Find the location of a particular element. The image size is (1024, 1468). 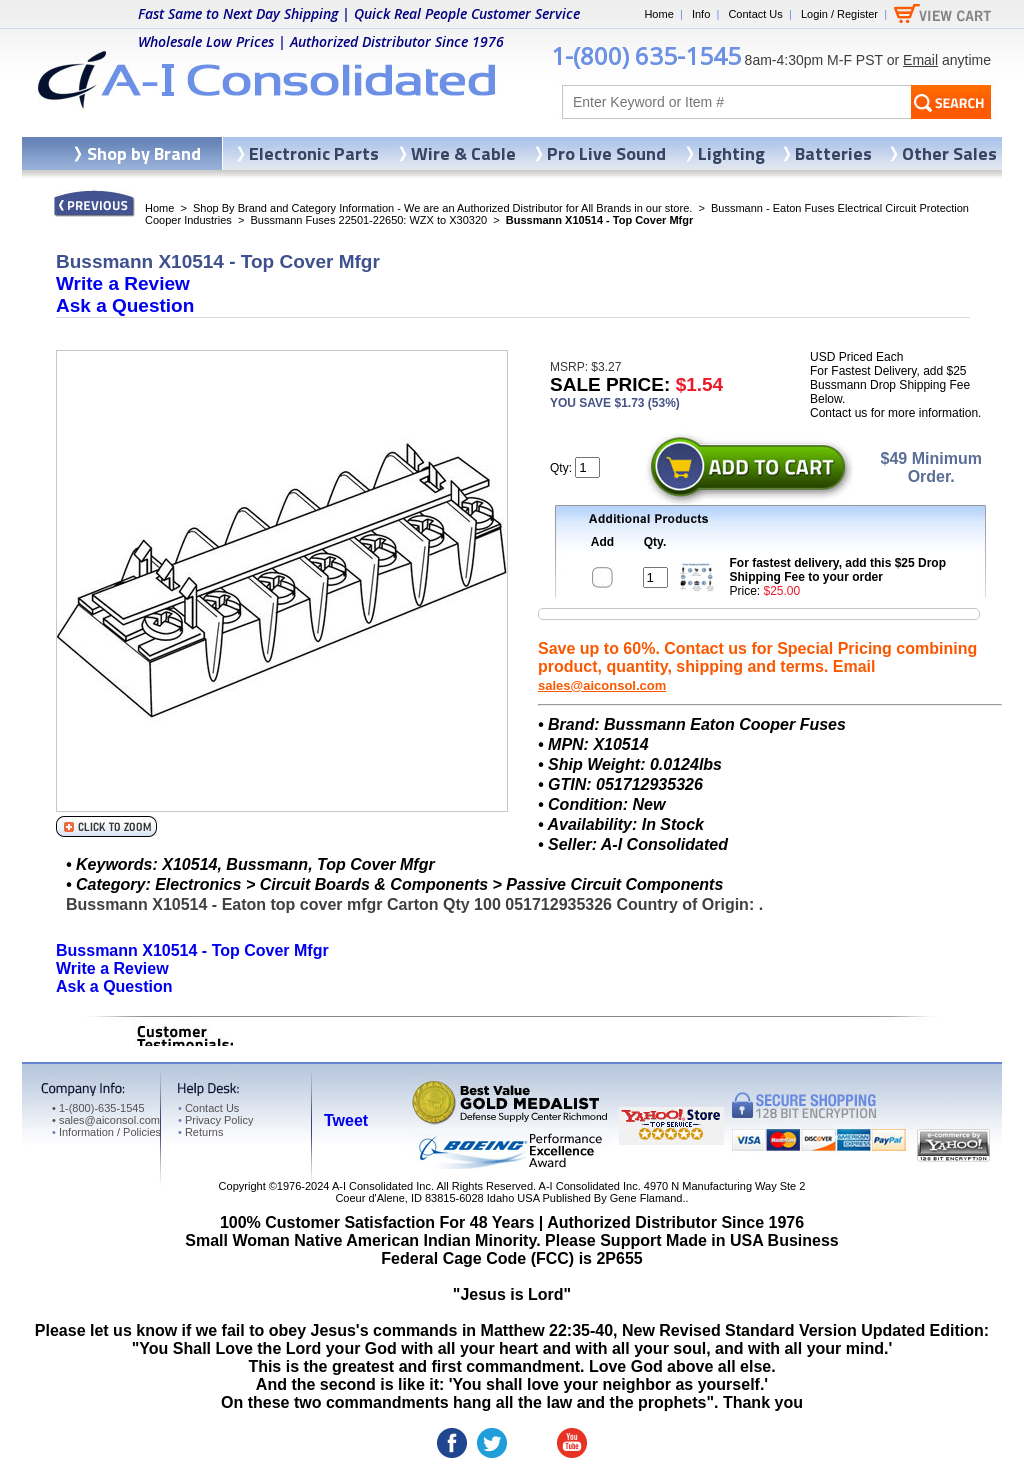

1-(800) 635-1545 is located at coordinates (646, 55).